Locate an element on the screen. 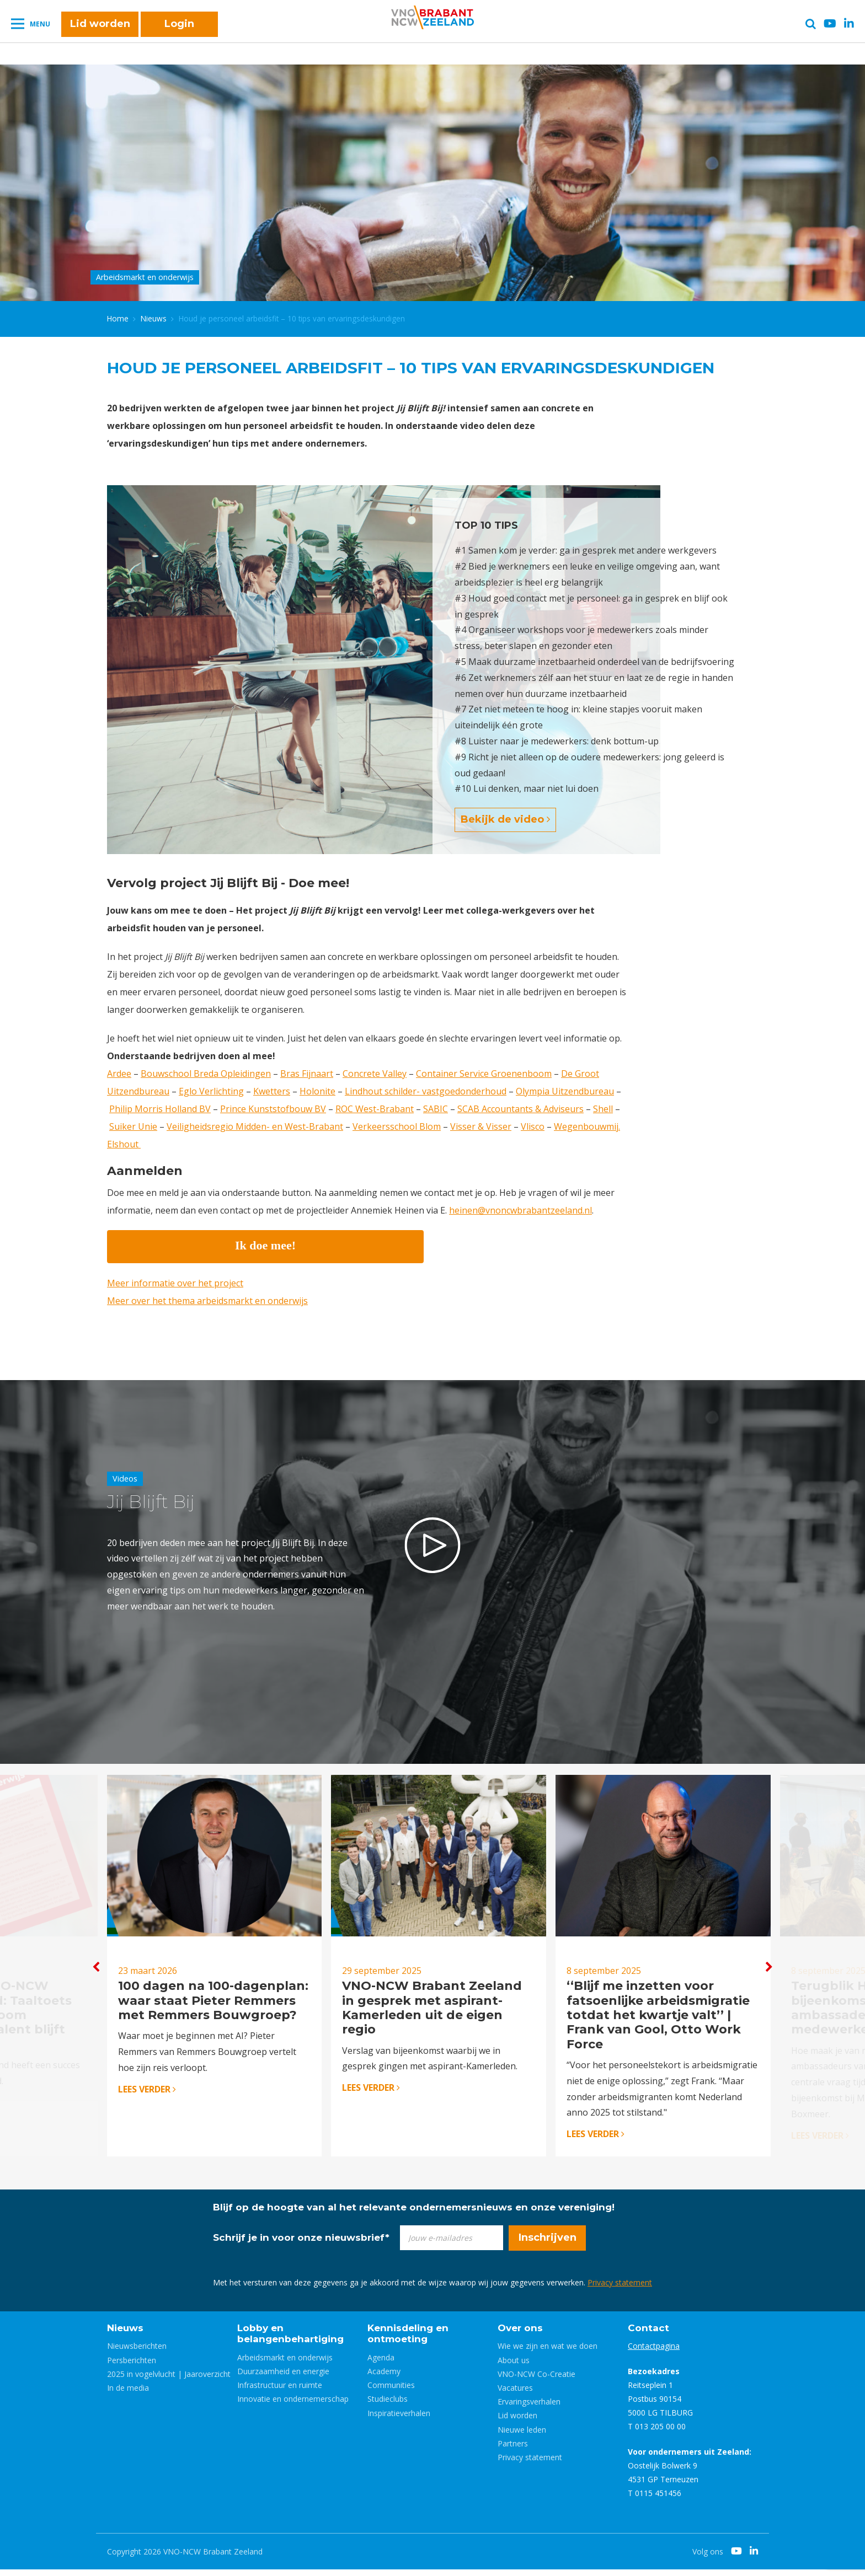  Ardee is located at coordinates (119, 1073).